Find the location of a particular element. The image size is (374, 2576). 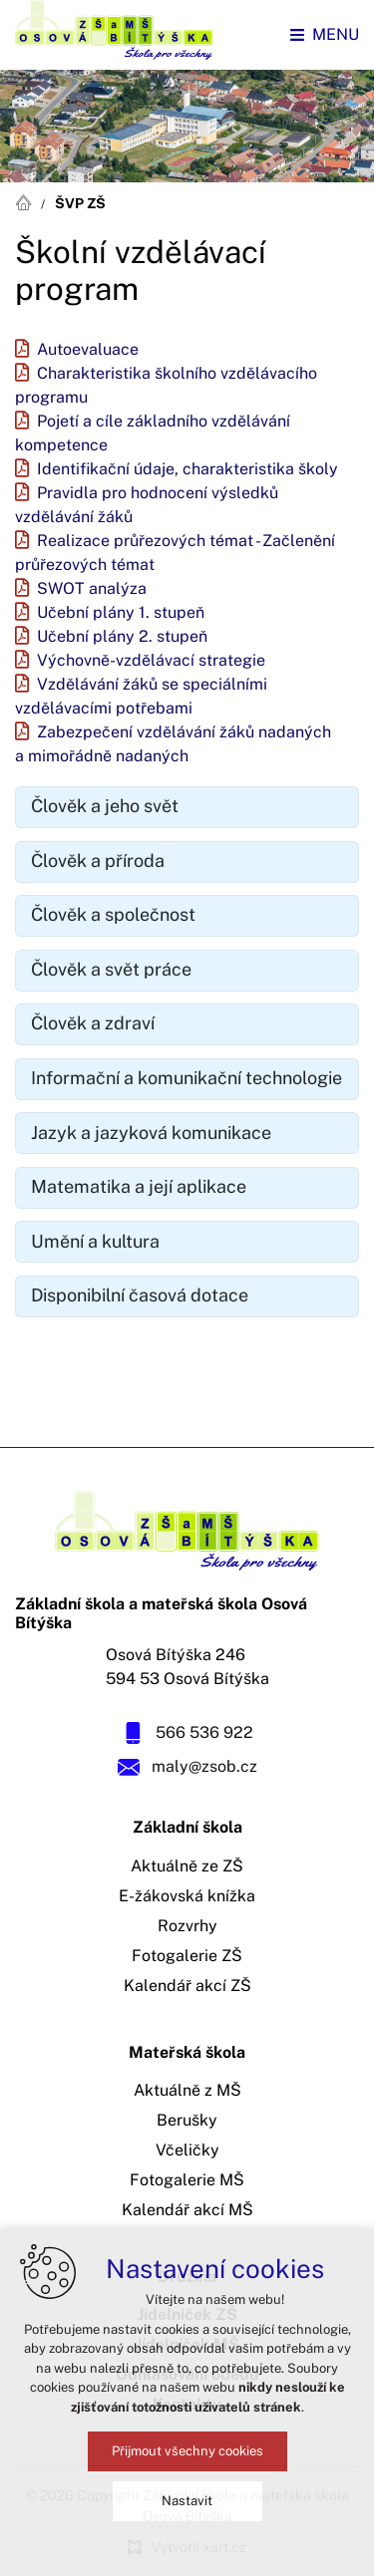

Přijmout všechny cookies is located at coordinates (187, 2450).